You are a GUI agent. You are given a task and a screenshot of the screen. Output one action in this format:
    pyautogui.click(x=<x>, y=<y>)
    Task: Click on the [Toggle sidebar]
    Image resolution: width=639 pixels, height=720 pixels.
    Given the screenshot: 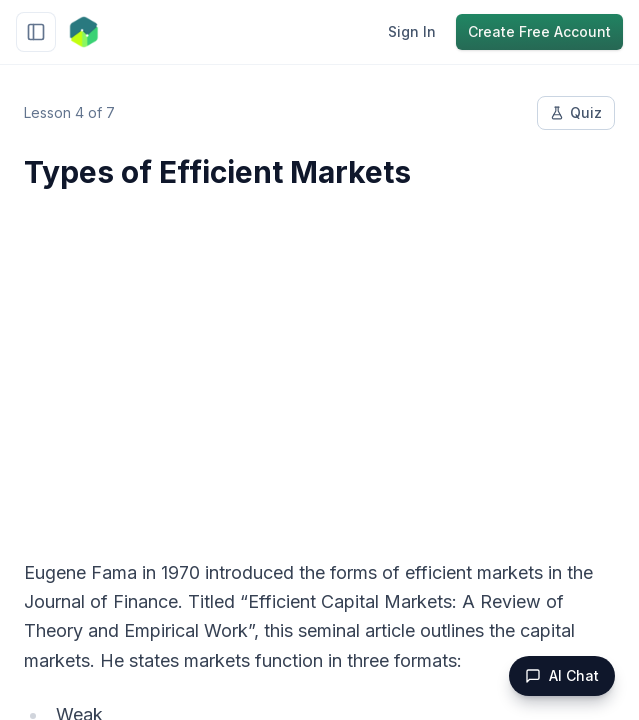 What is the action you would take?
    pyautogui.click(x=36, y=32)
    